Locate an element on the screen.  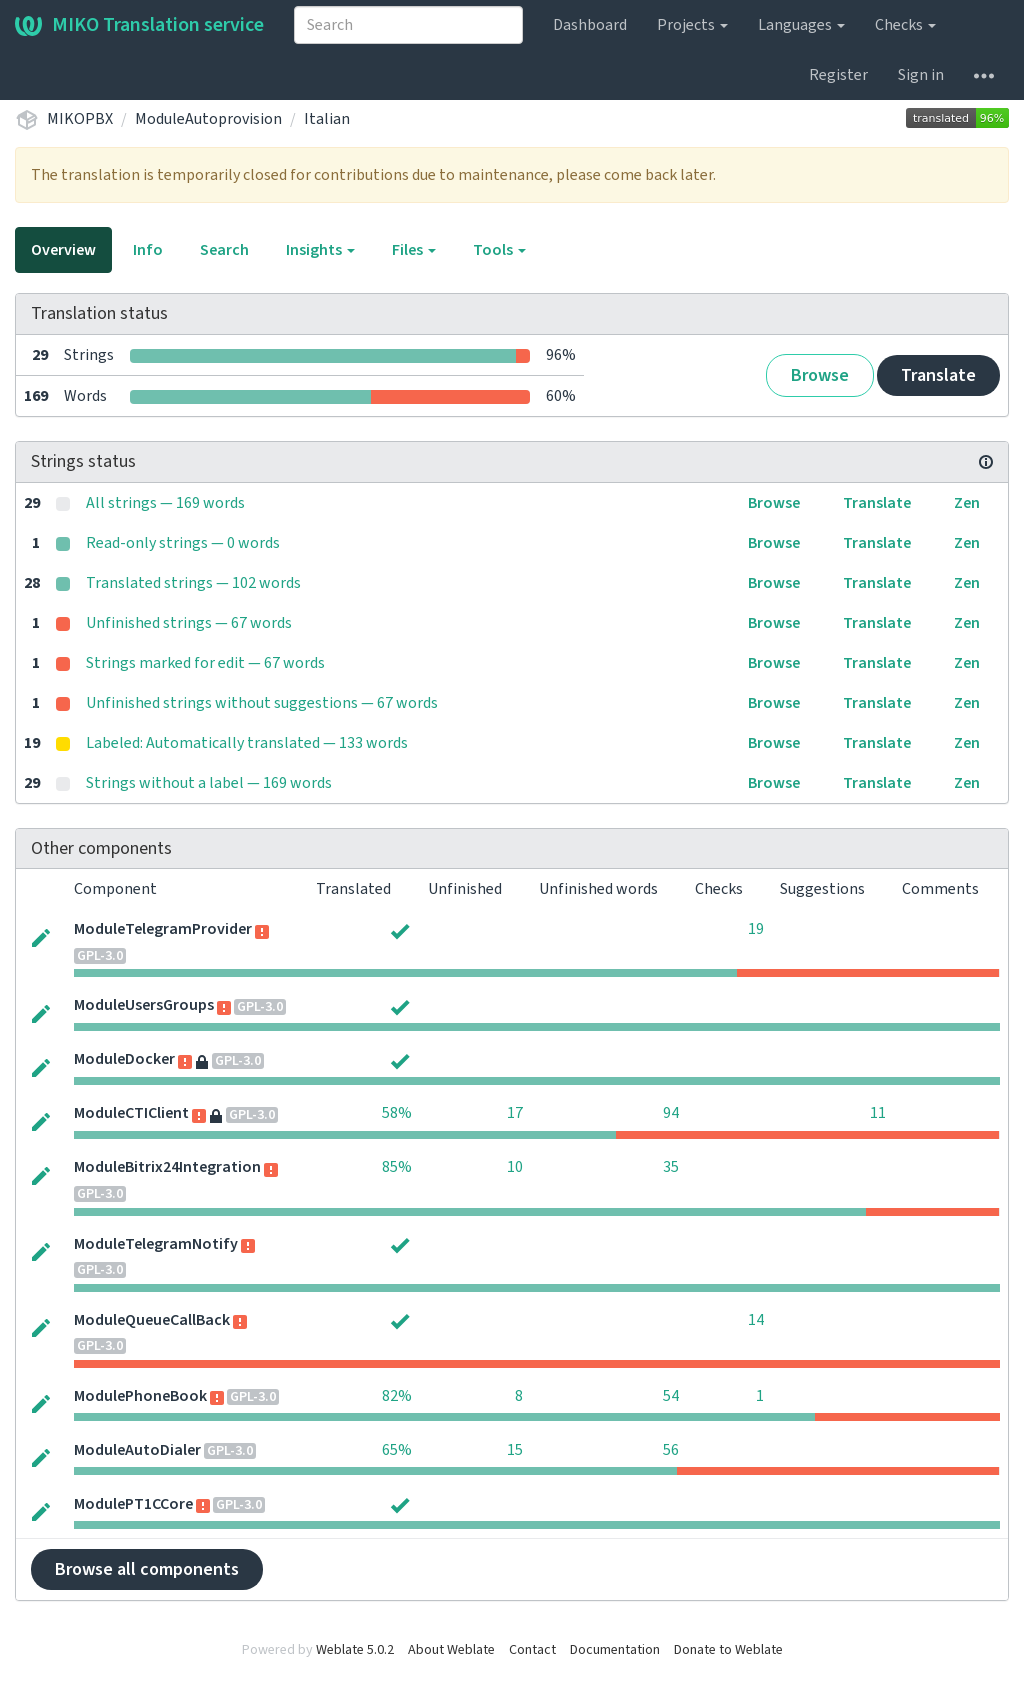
Info is located at coordinates (148, 250).